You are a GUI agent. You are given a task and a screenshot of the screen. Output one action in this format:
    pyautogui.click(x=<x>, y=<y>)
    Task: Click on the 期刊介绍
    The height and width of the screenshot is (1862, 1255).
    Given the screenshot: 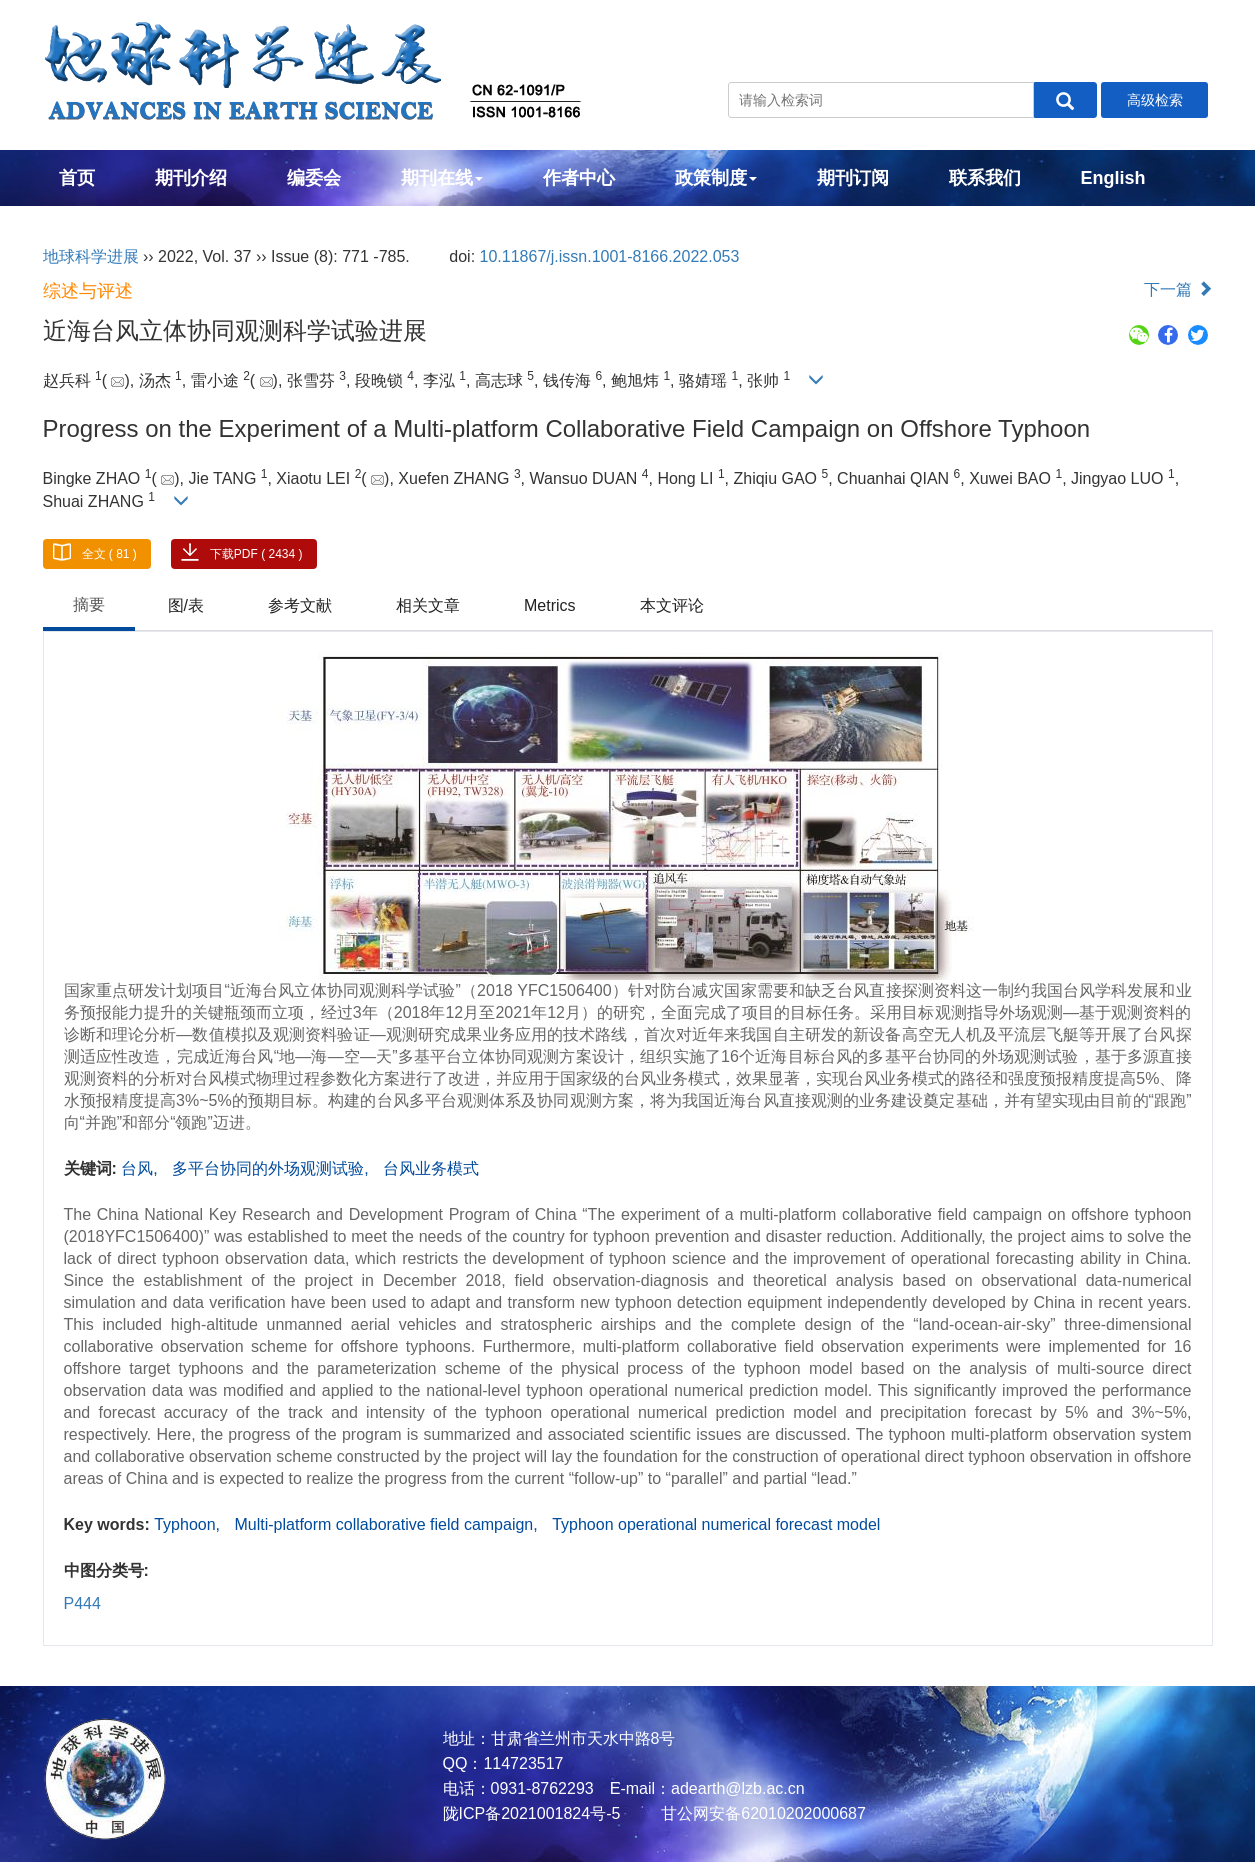 What is the action you would take?
    pyautogui.click(x=191, y=178)
    